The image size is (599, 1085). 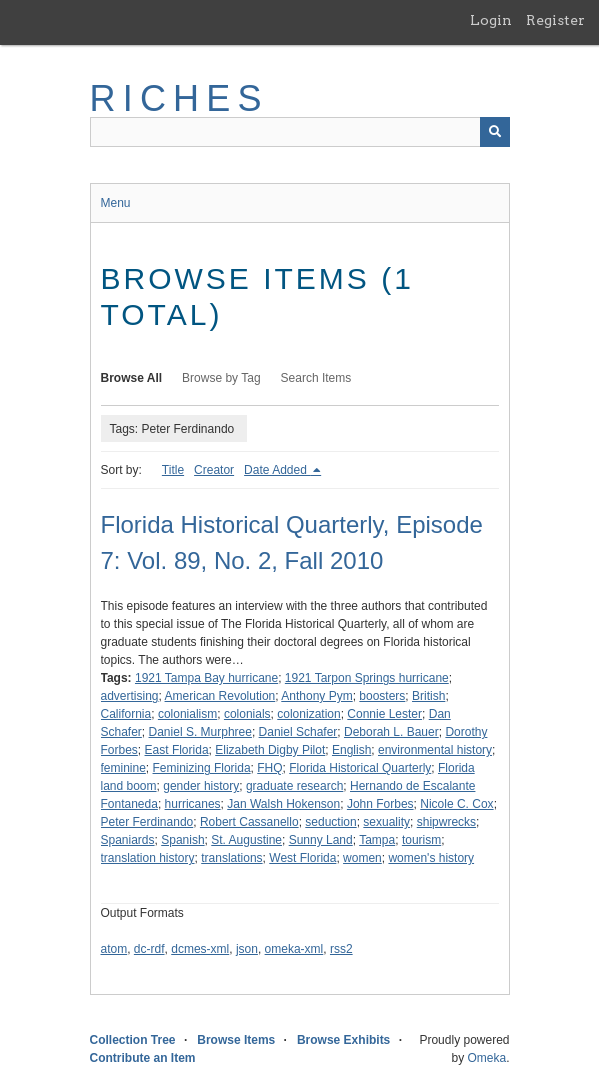 I want to click on Florida Historical Quarterly, so click(x=360, y=768).